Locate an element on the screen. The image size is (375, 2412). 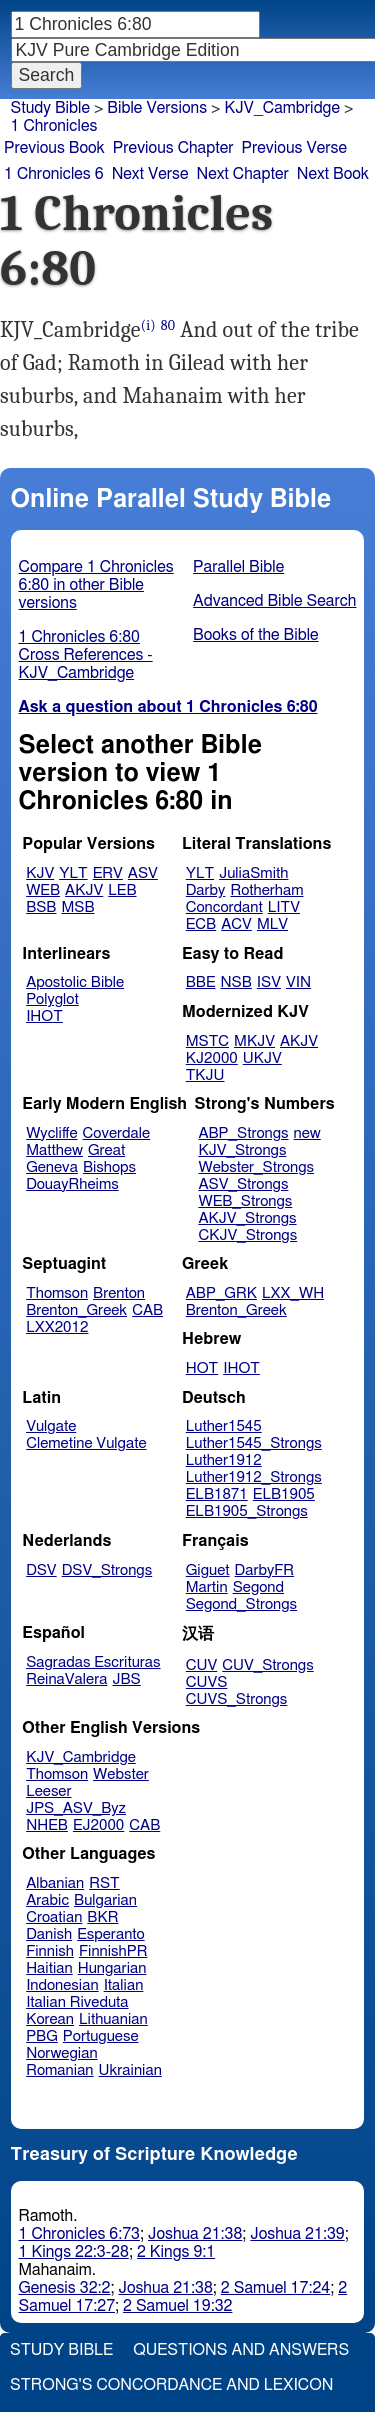
Darby is located at coordinates (206, 890).